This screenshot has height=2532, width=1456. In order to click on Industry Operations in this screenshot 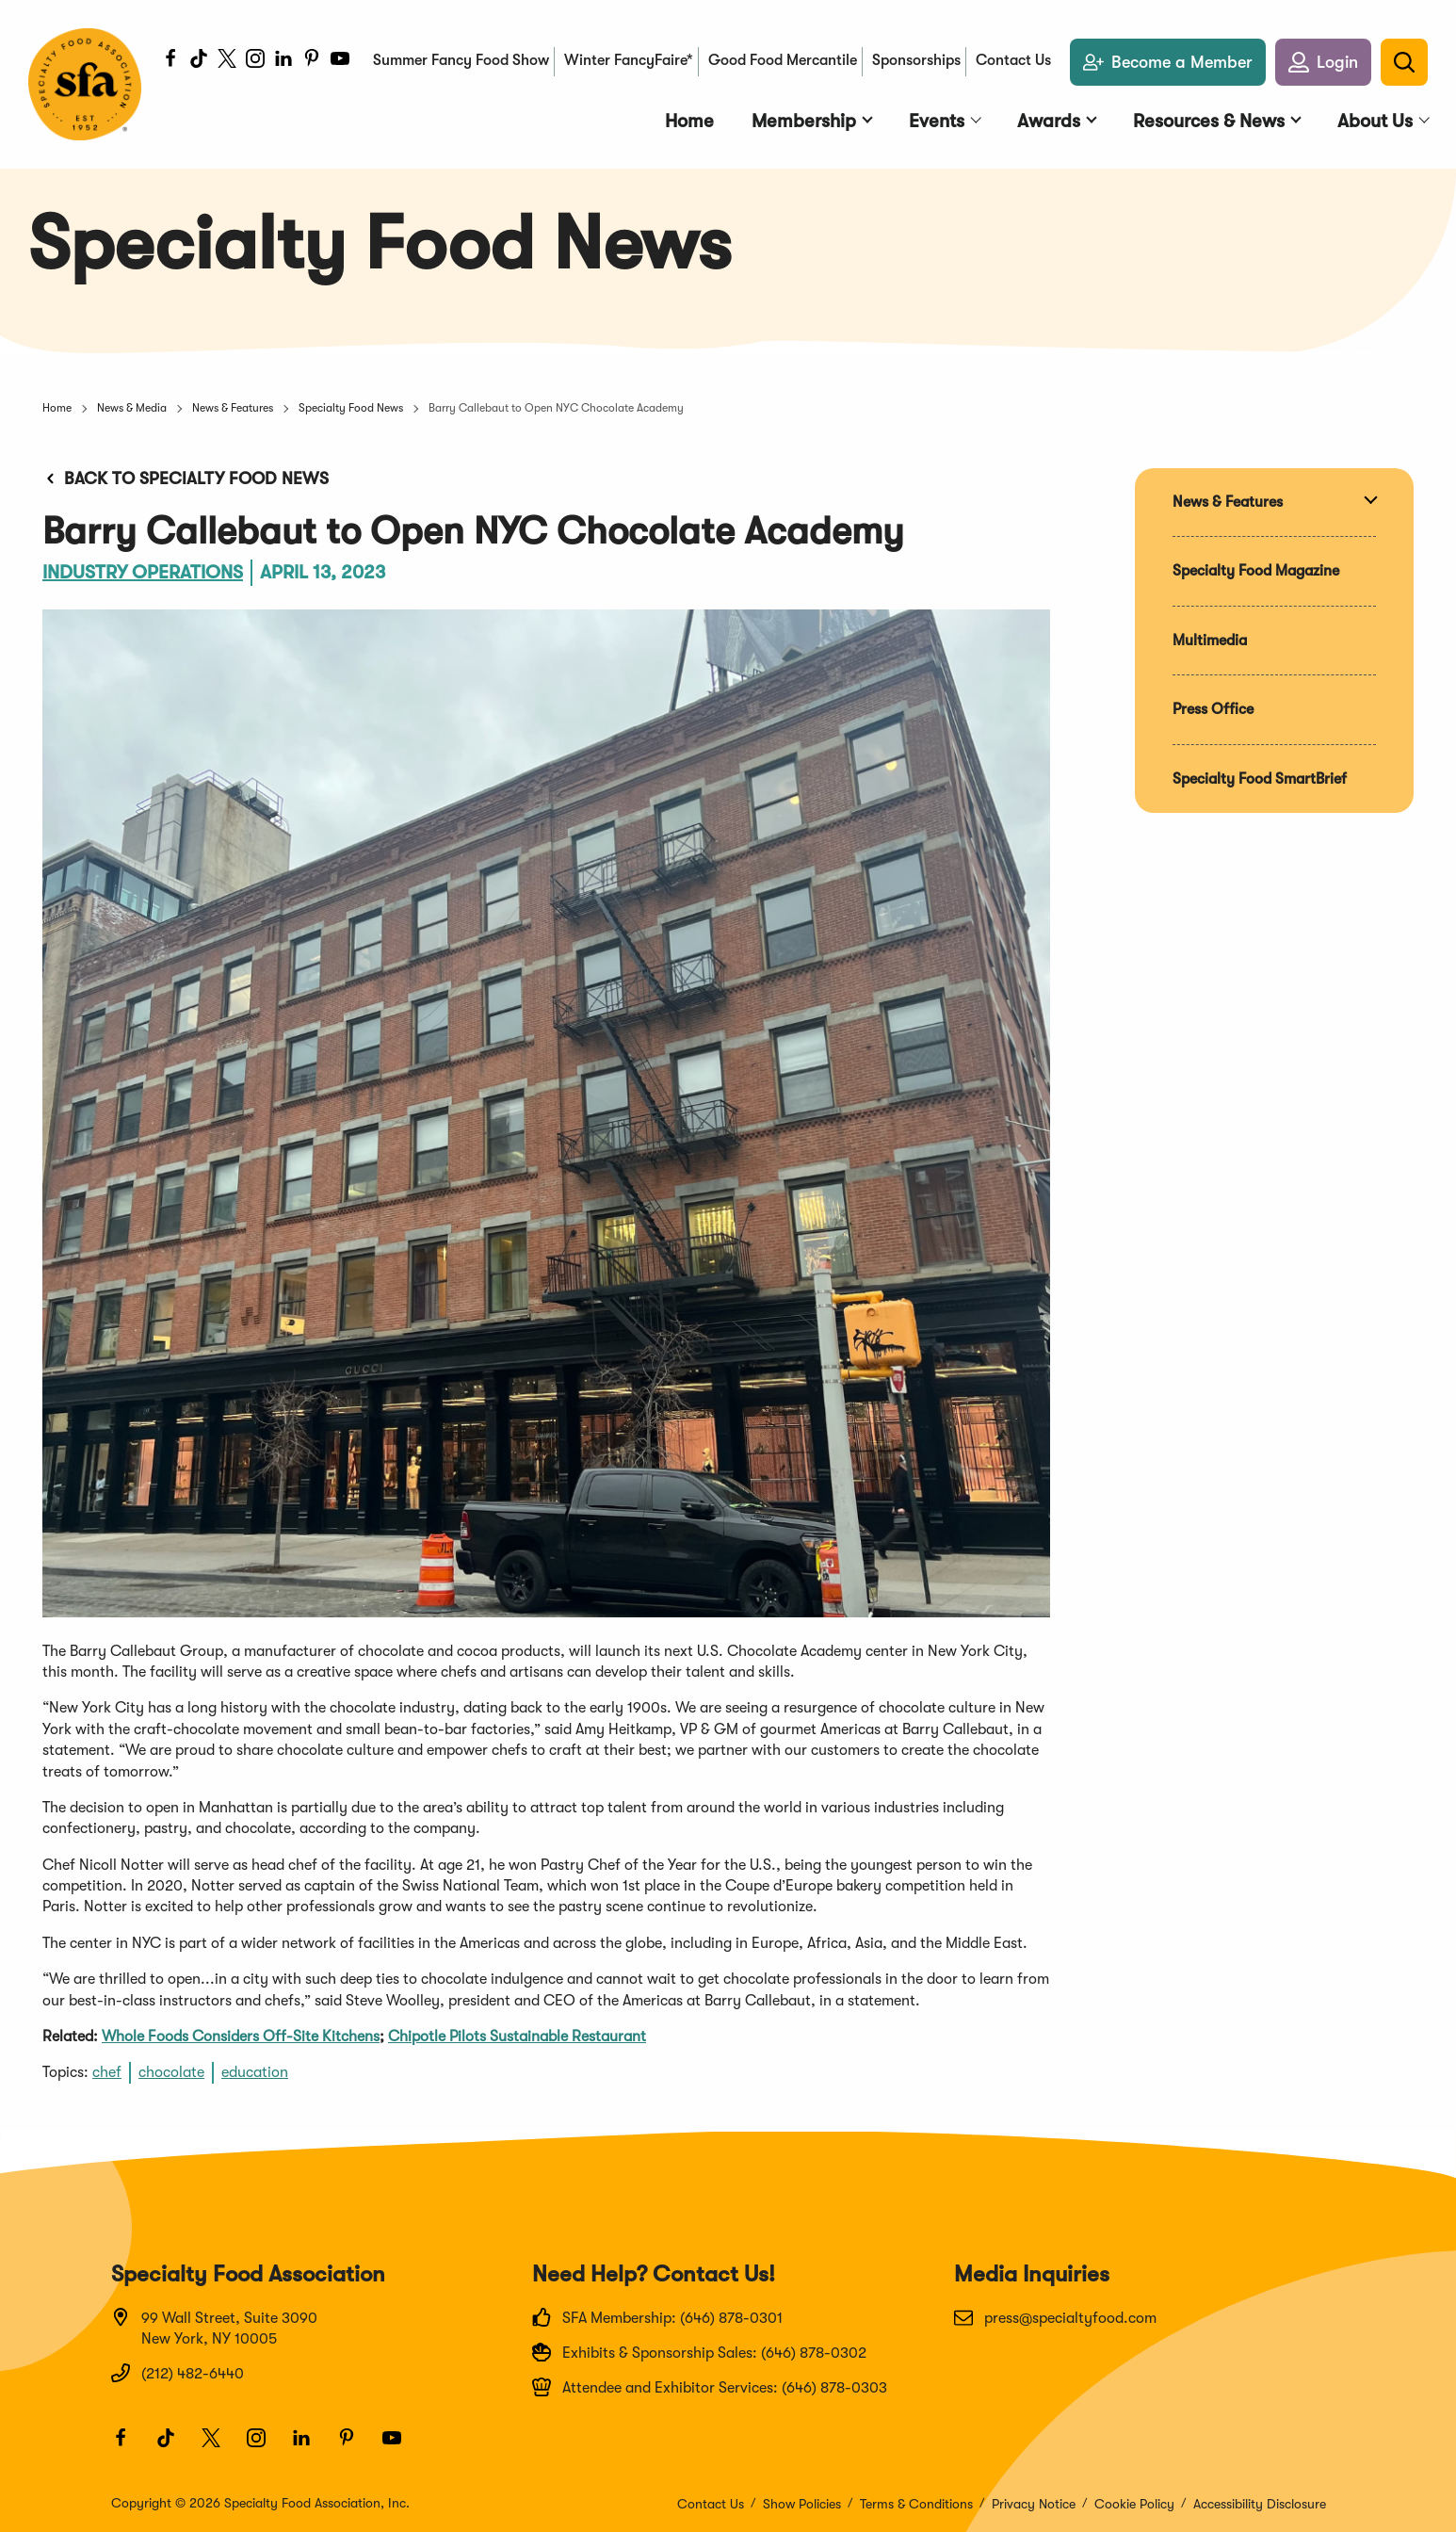, I will do `click(142, 572)`.